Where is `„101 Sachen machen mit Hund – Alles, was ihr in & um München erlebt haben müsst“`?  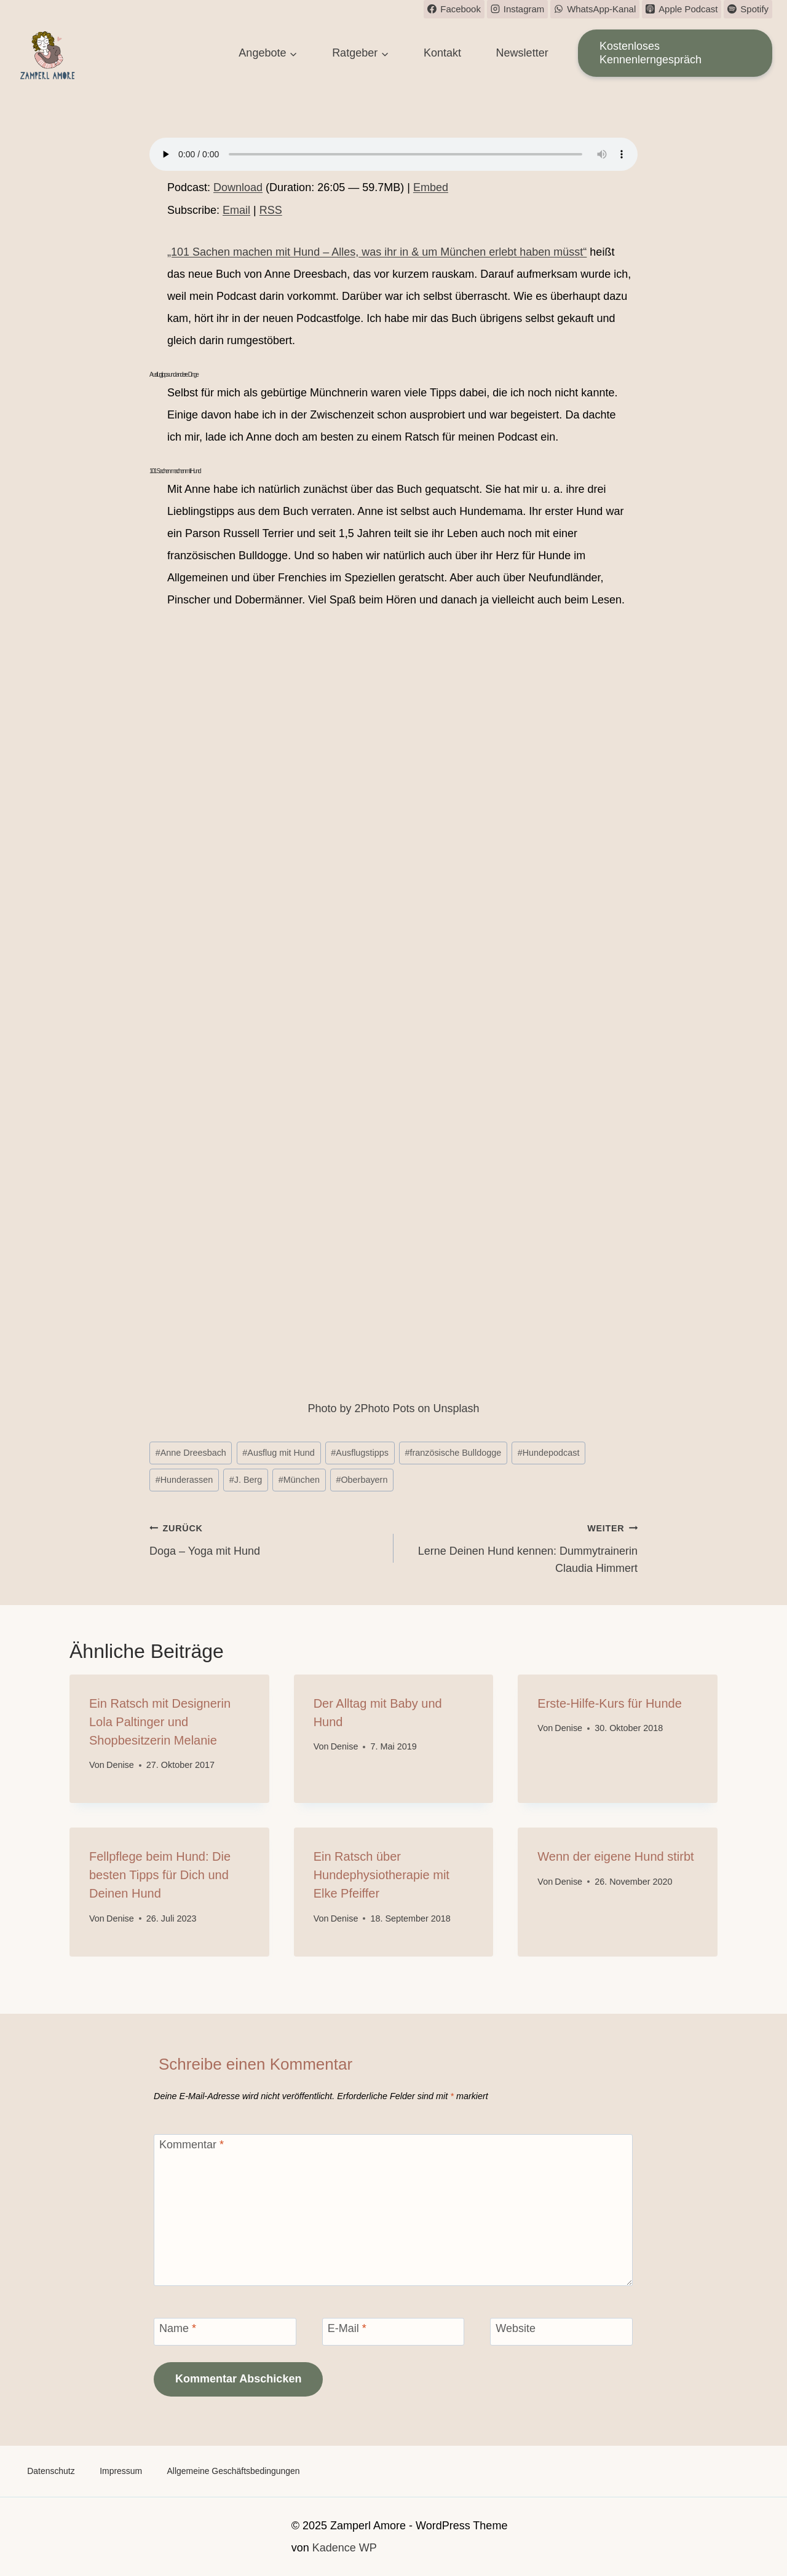 „101 Sachen machen mit Hund – Alles, was ihr in & um München erlebt haben müsst“ is located at coordinates (377, 252).